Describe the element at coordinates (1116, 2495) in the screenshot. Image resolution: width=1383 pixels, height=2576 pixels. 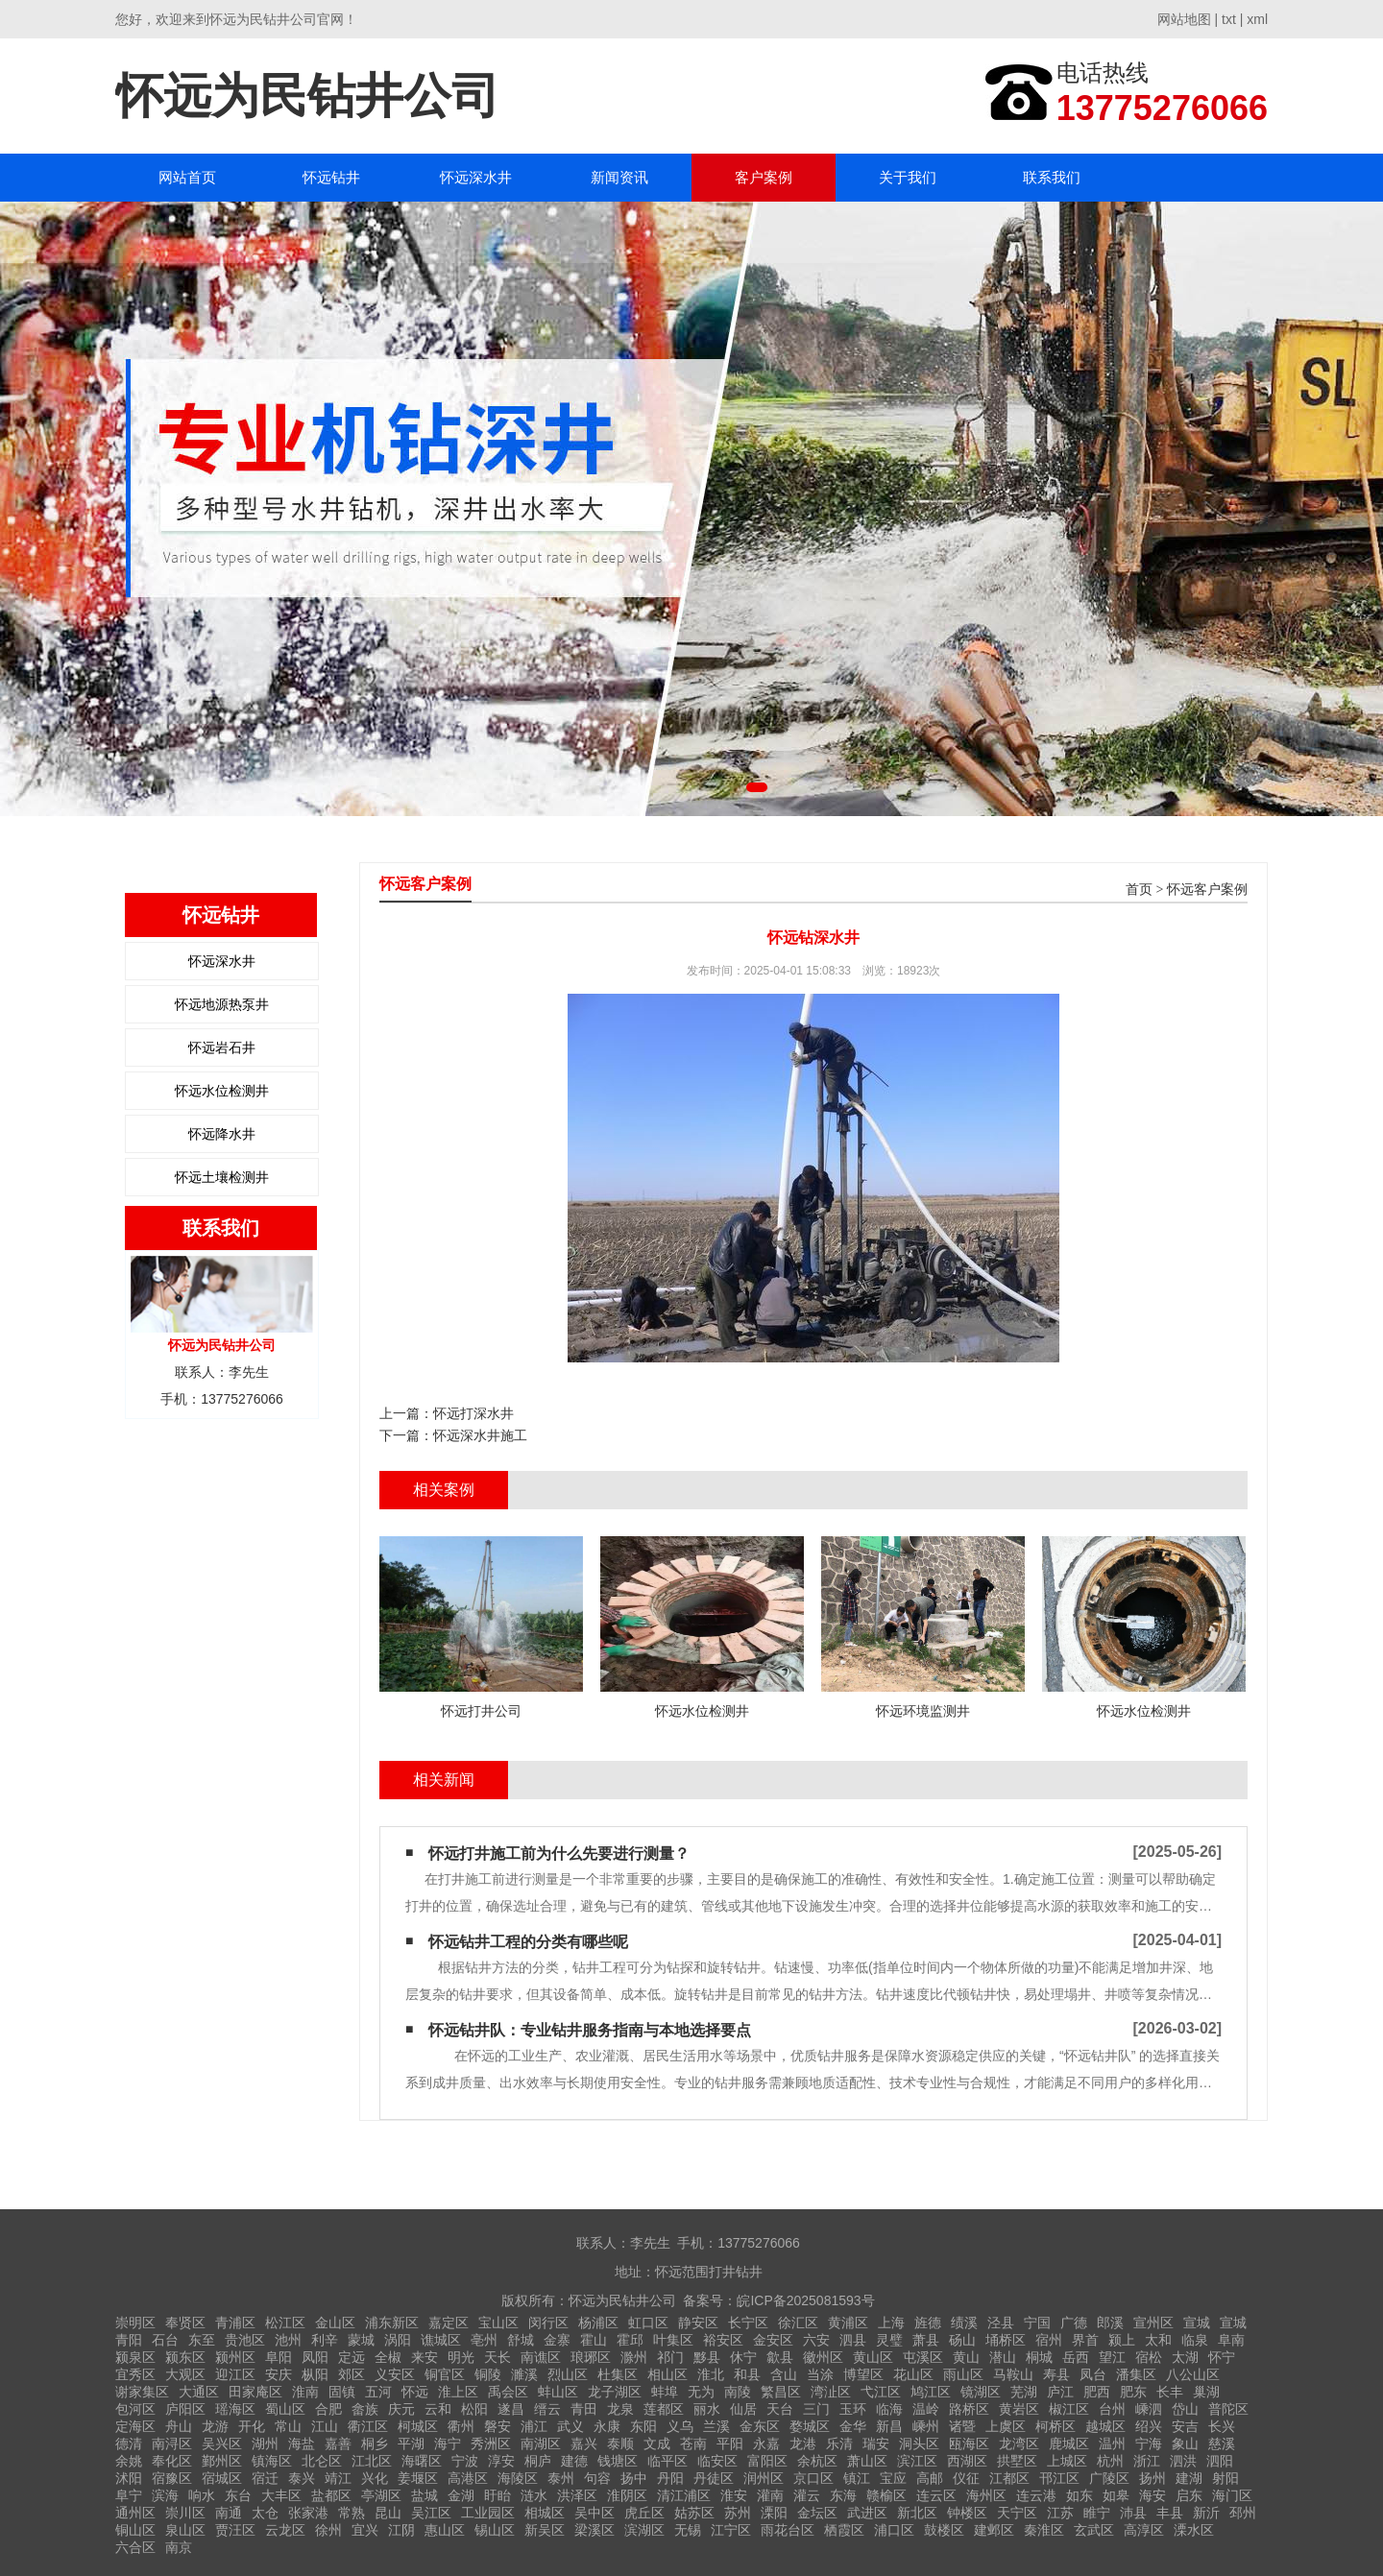
I see `如皋` at that location.